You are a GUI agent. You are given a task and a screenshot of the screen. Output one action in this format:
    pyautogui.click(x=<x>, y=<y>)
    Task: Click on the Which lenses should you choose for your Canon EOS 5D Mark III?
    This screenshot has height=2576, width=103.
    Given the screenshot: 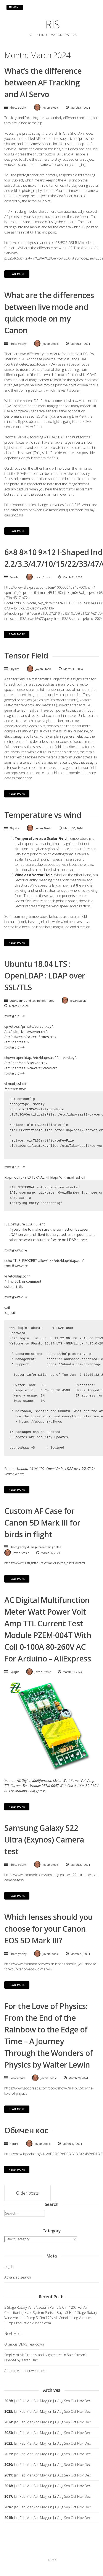 What is the action you would take?
    pyautogui.click(x=48, y=1929)
    